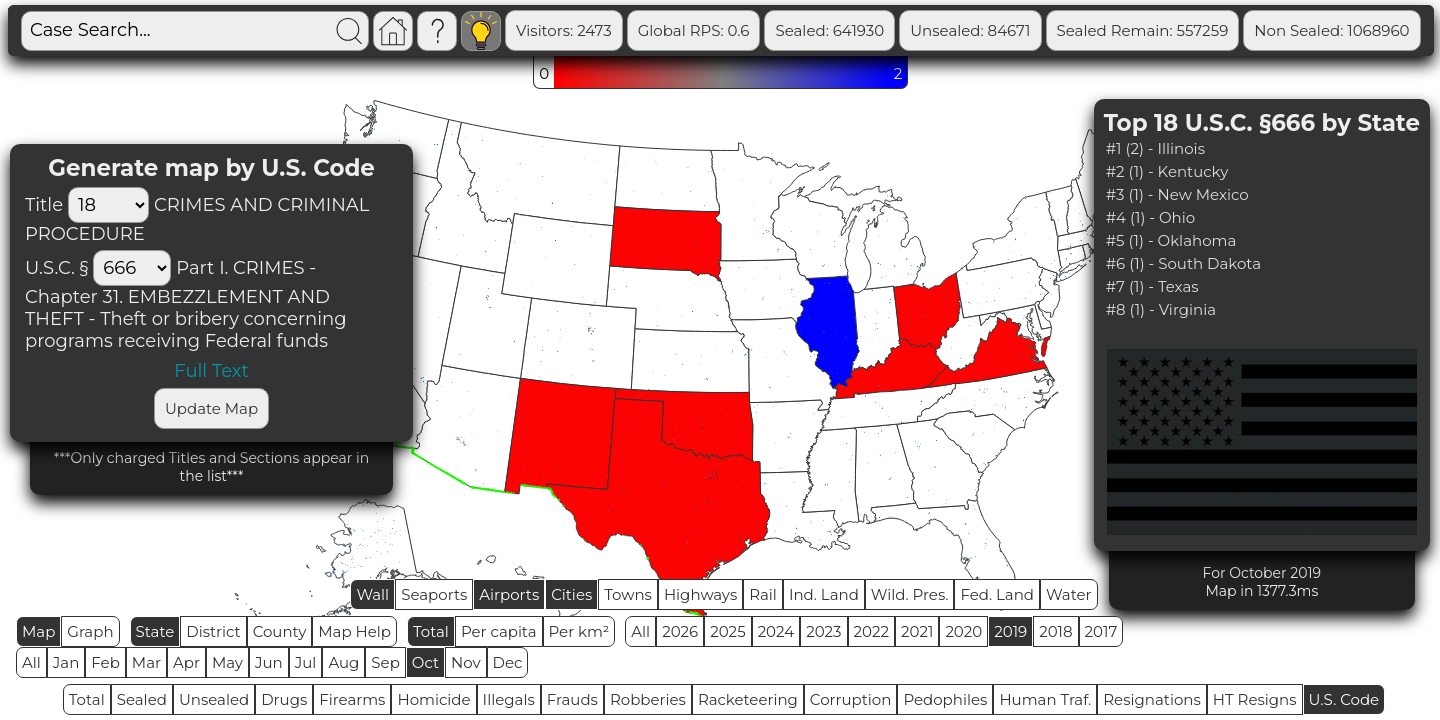 The width and height of the screenshot is (1440, 720). What do you see at coordinates (269, 662) in the screenshot?
I see `Jun` at bounding box center [269, 662].